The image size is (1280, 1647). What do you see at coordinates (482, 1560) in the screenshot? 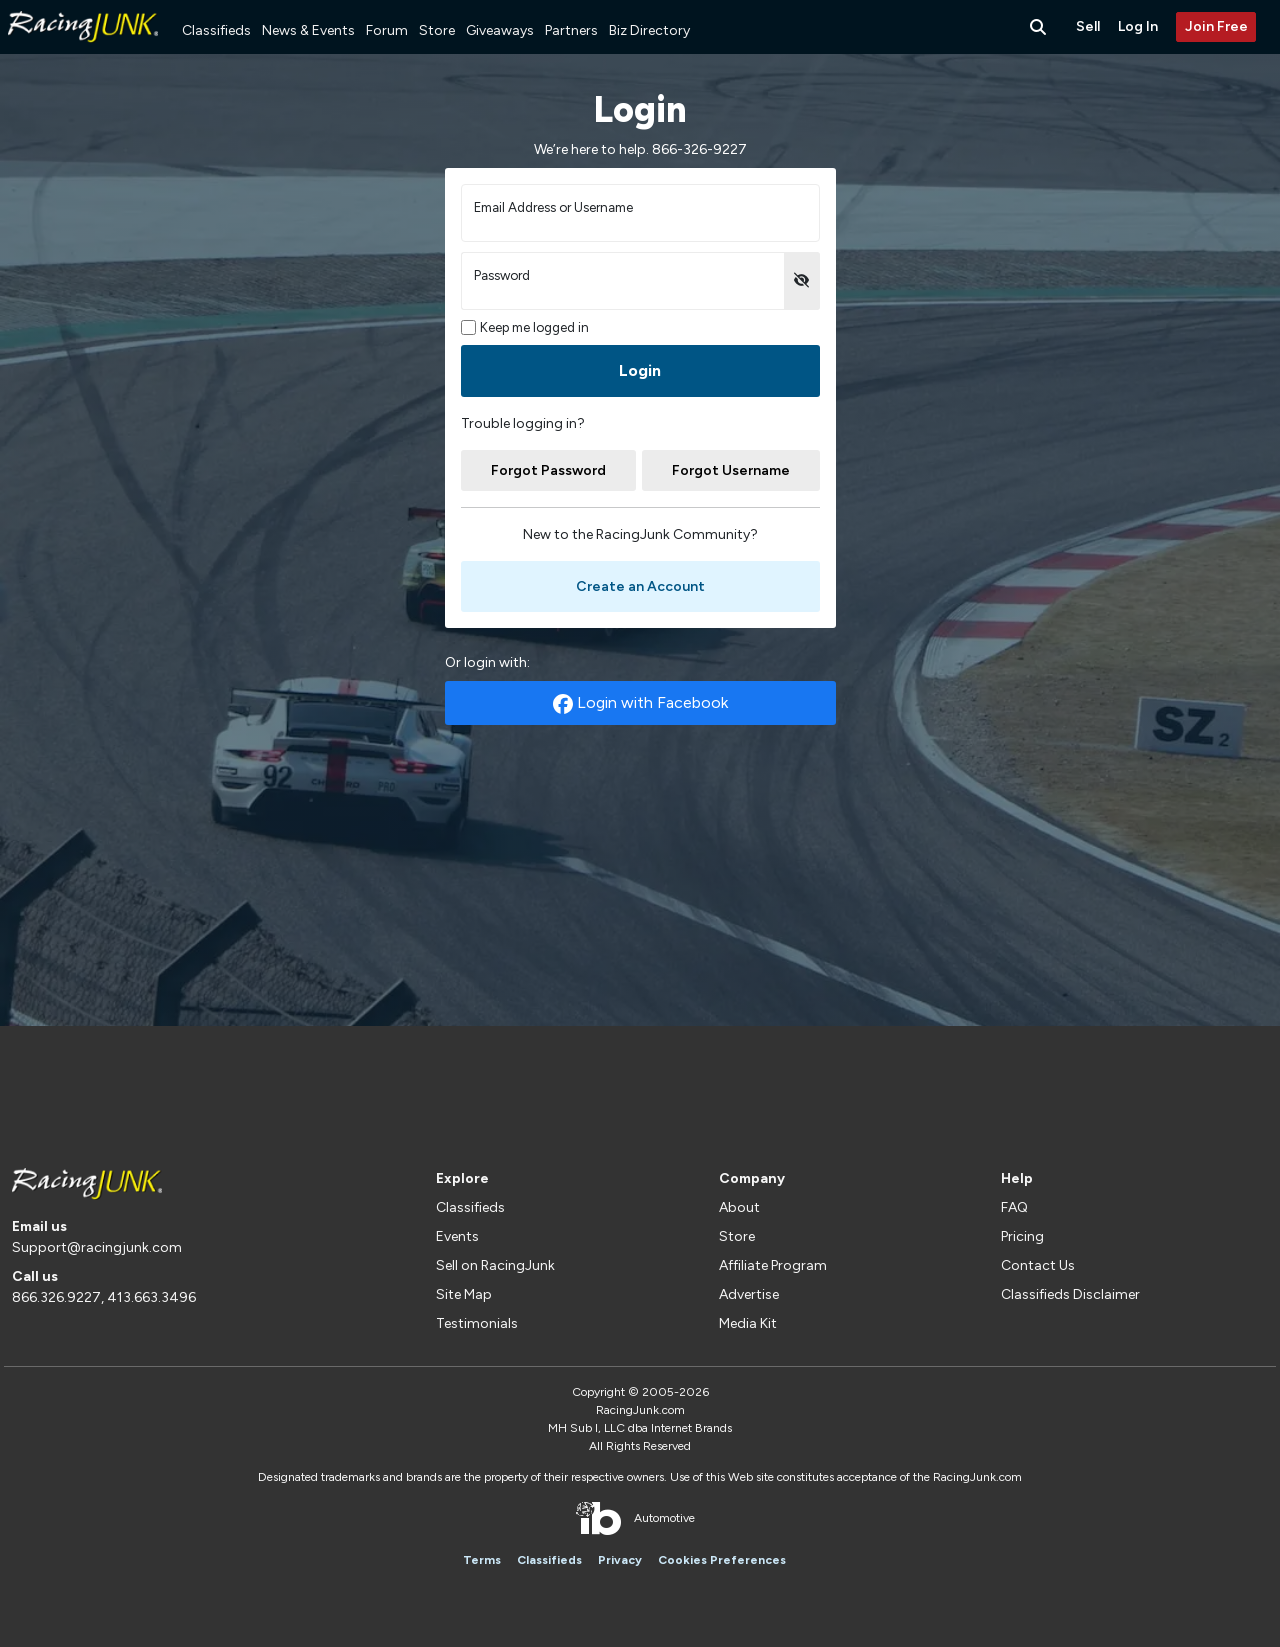
I see `Terms` at bounding box center [482, 1560].